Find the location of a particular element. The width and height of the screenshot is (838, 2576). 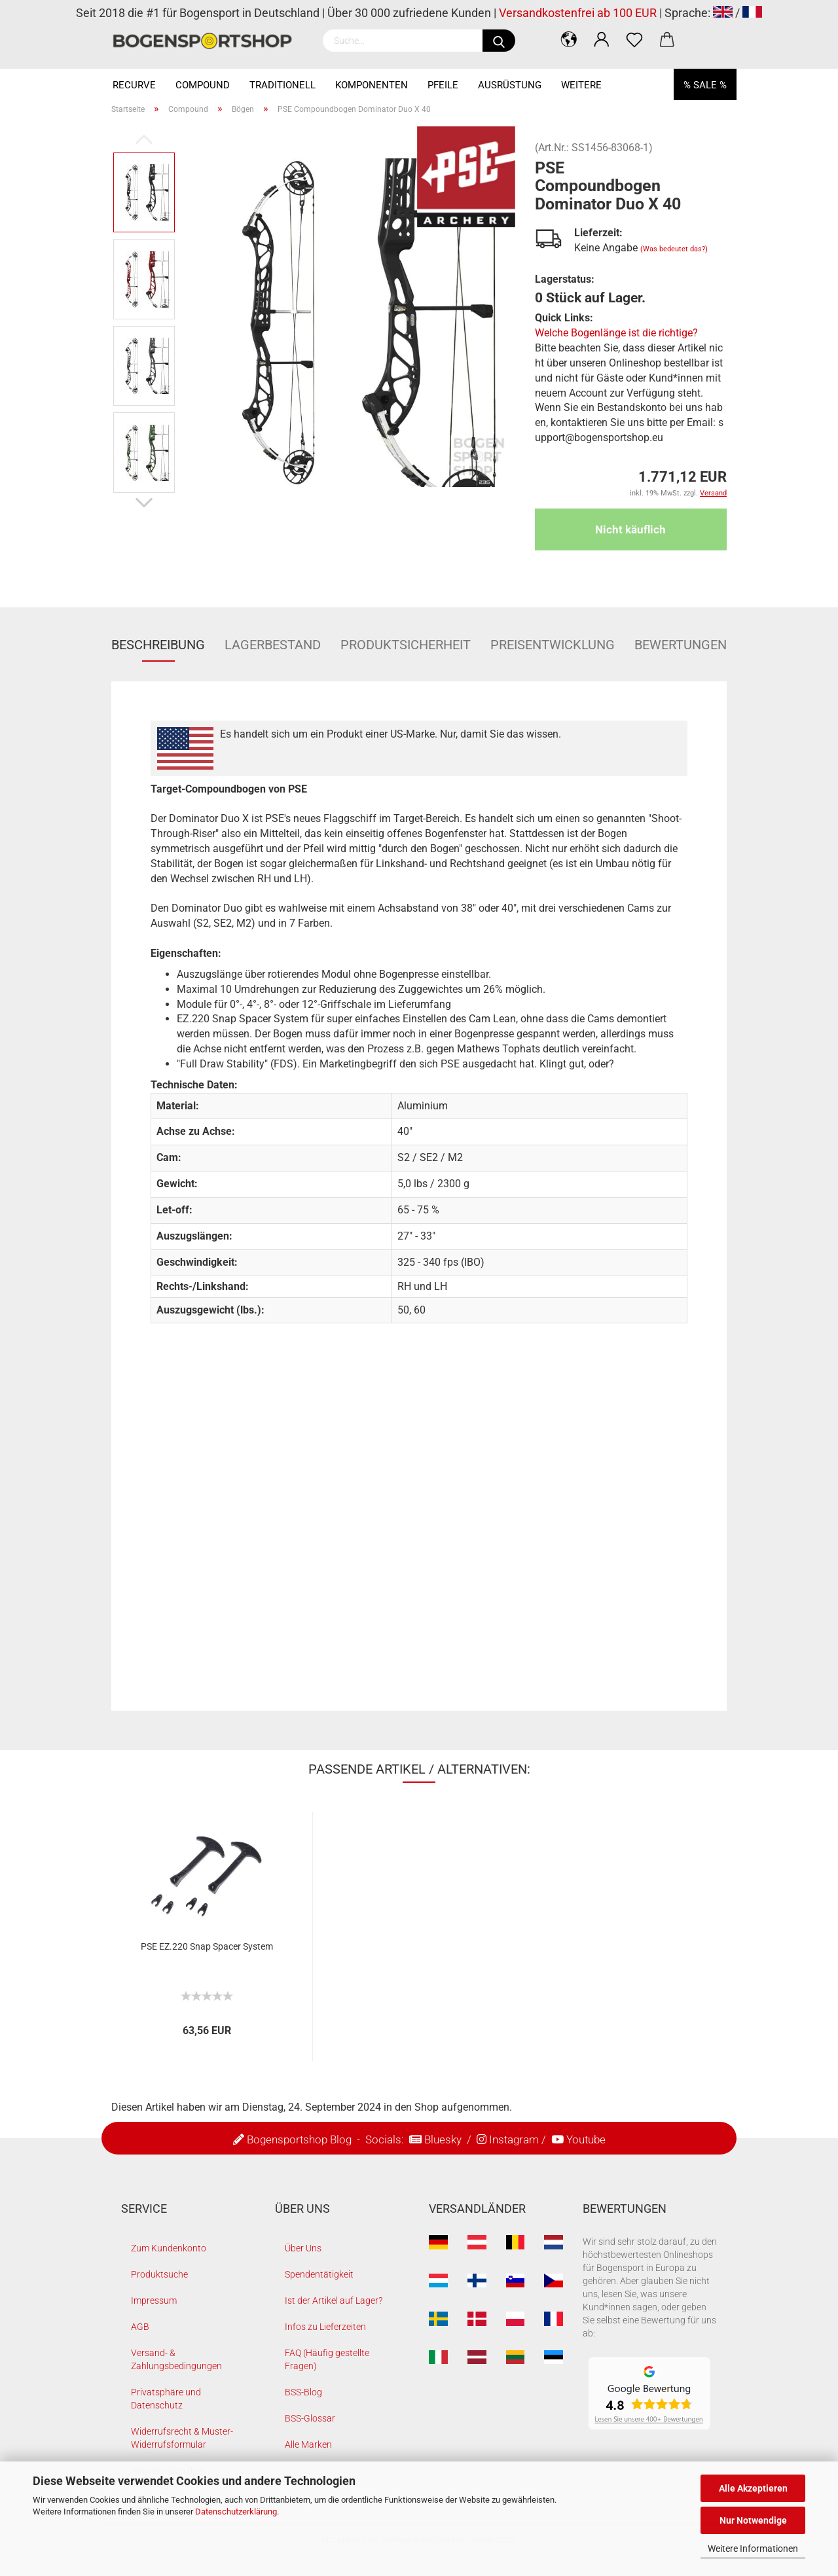

Produktsuche is located at coordinates (159, 2274).